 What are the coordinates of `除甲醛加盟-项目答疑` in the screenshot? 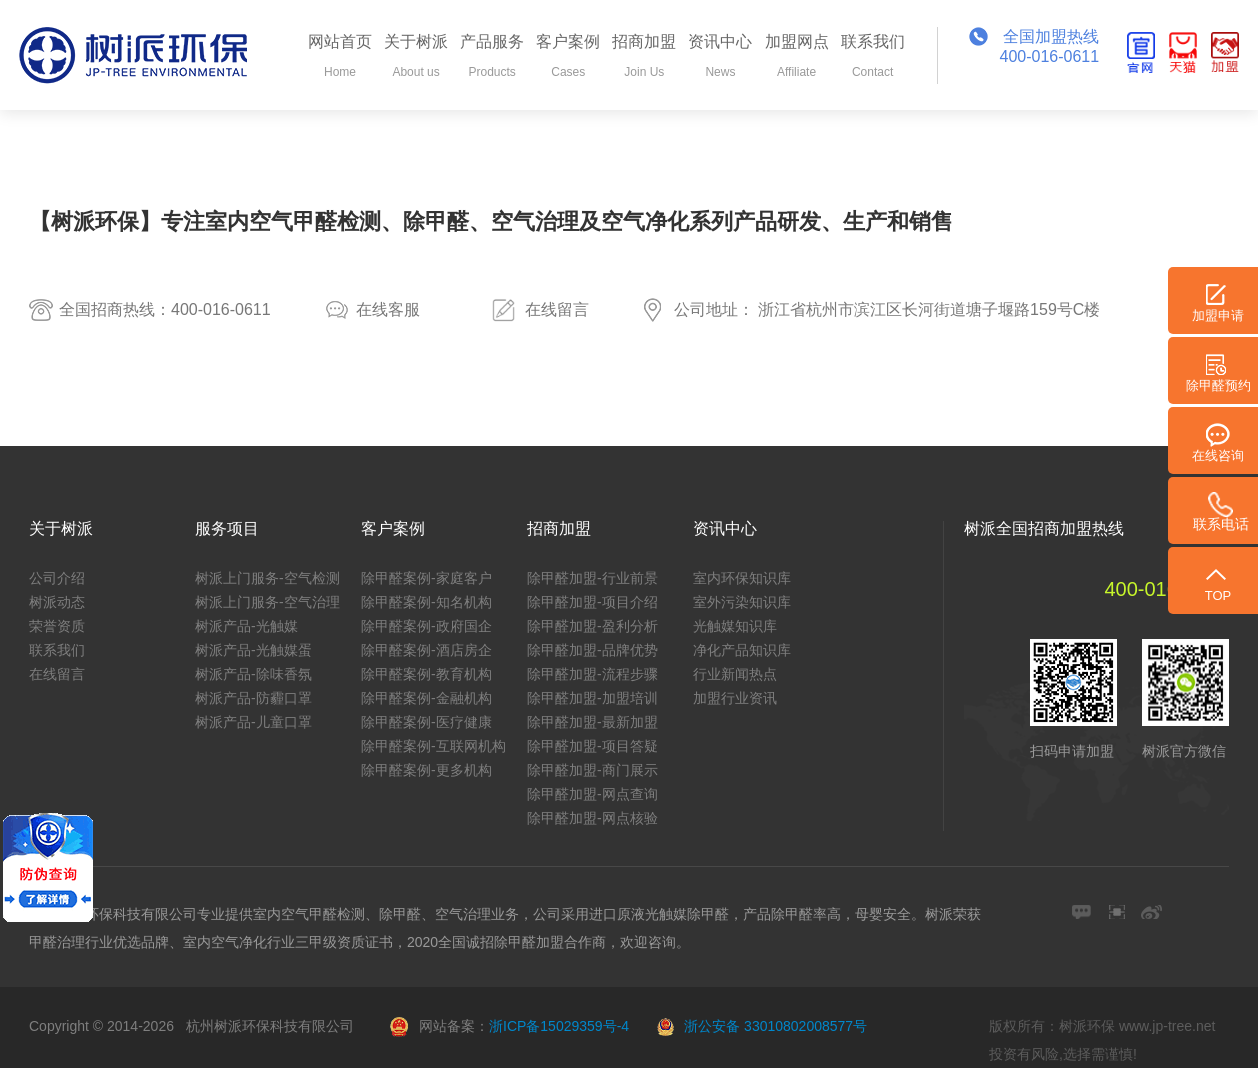 It's located at (592, 746).